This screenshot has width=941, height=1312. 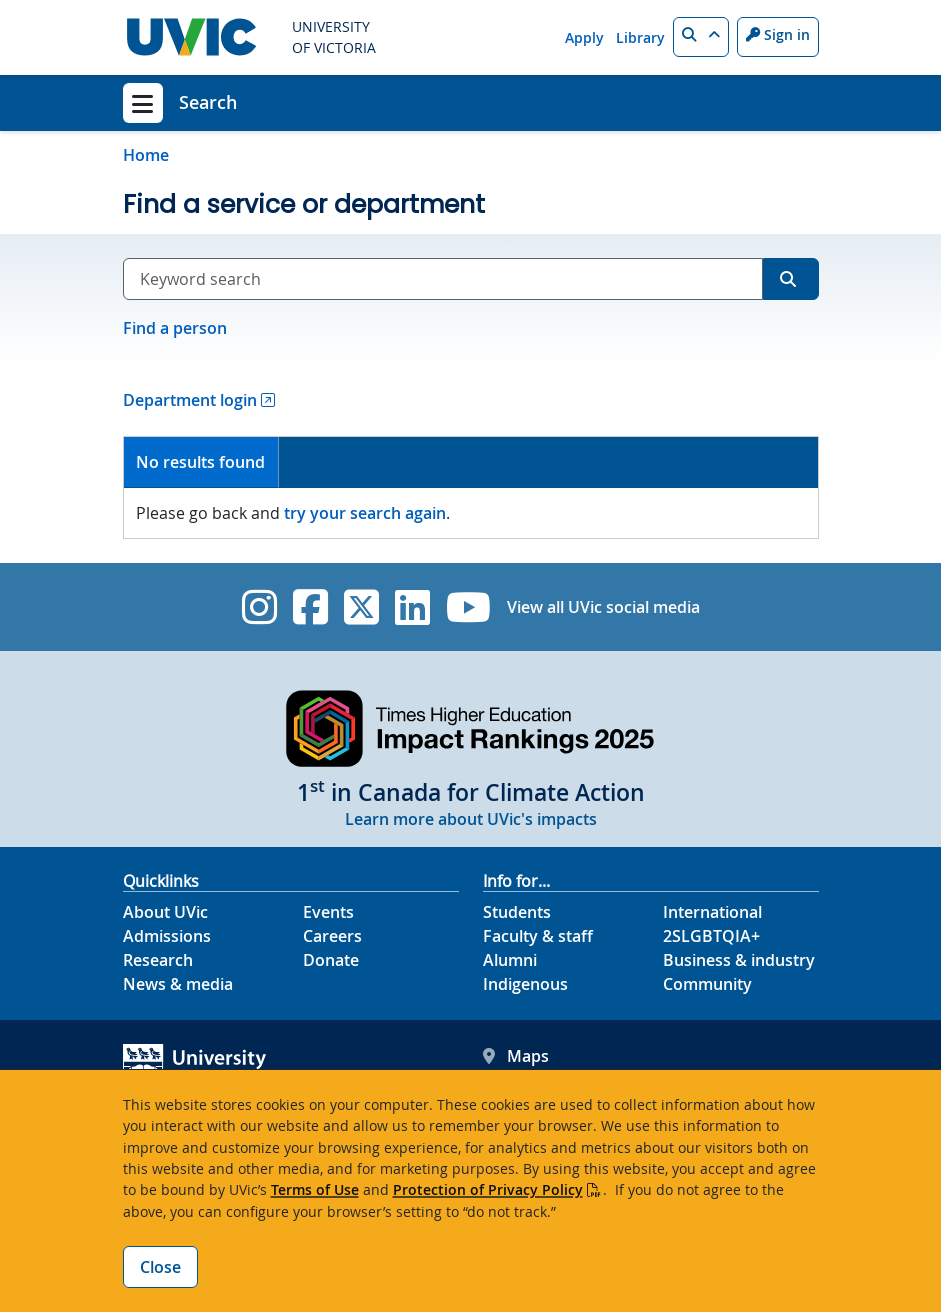 What do you see at coordinates (584, 37) in the screenshot?
I see `Apply [Apply quicklink]` at bounding box center [584, 37].